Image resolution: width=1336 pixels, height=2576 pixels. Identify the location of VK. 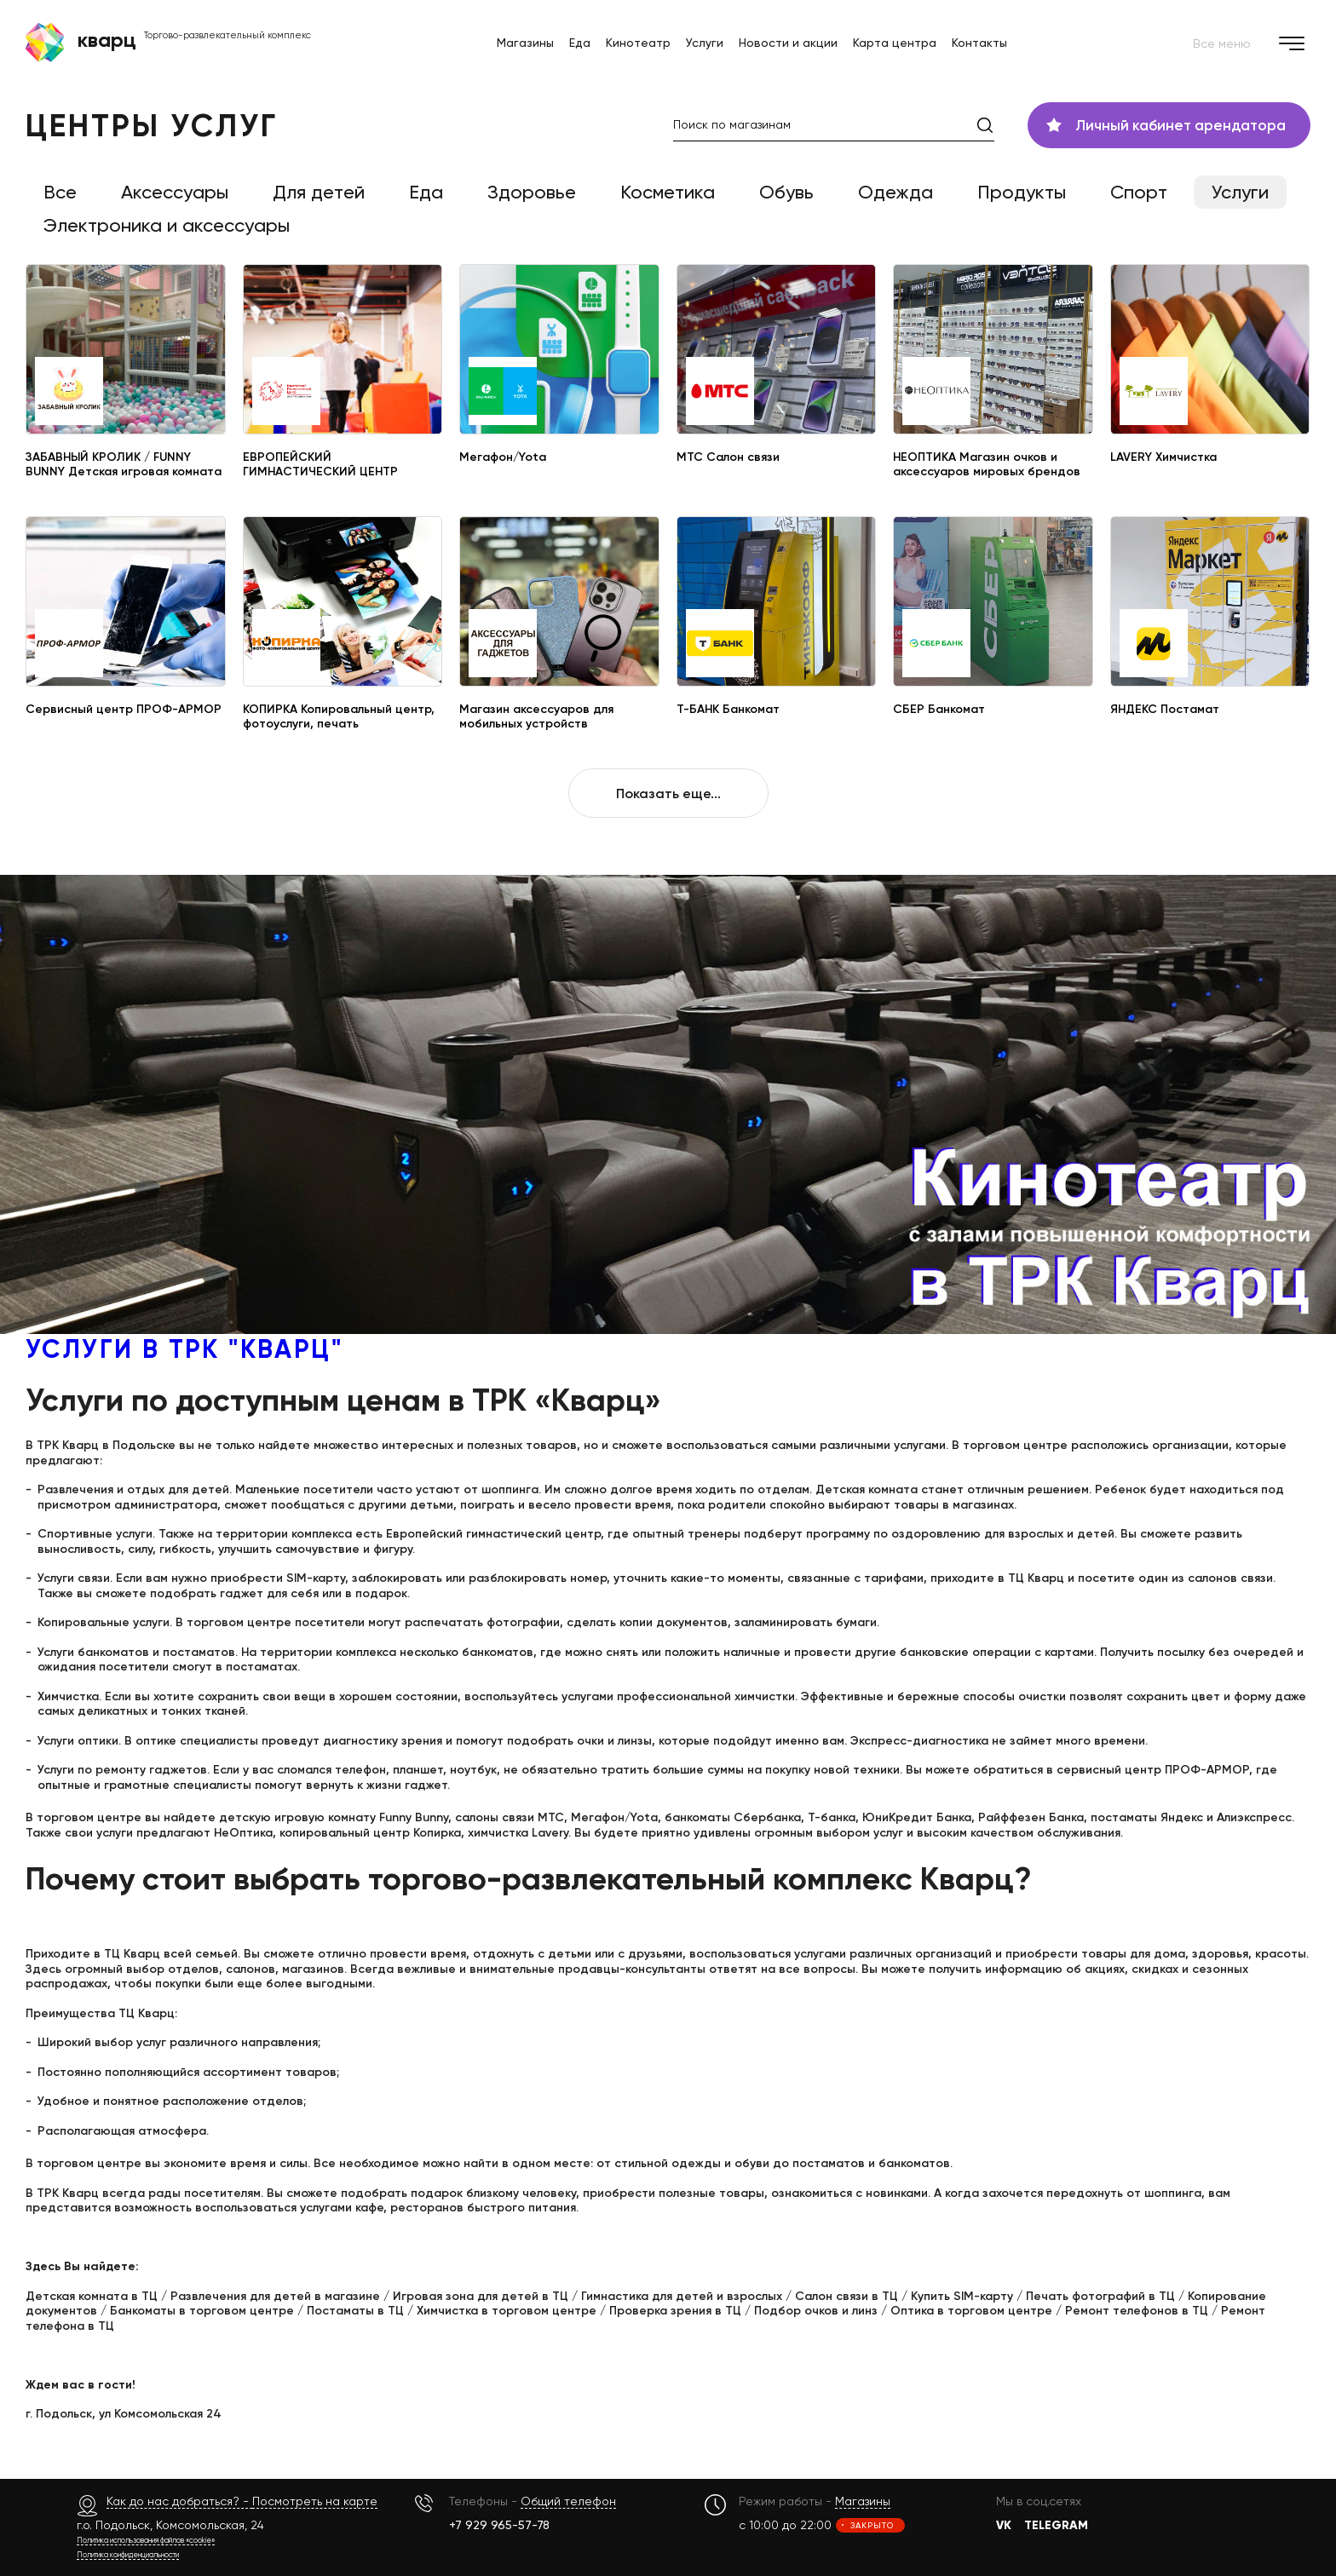
(1003, 2525).